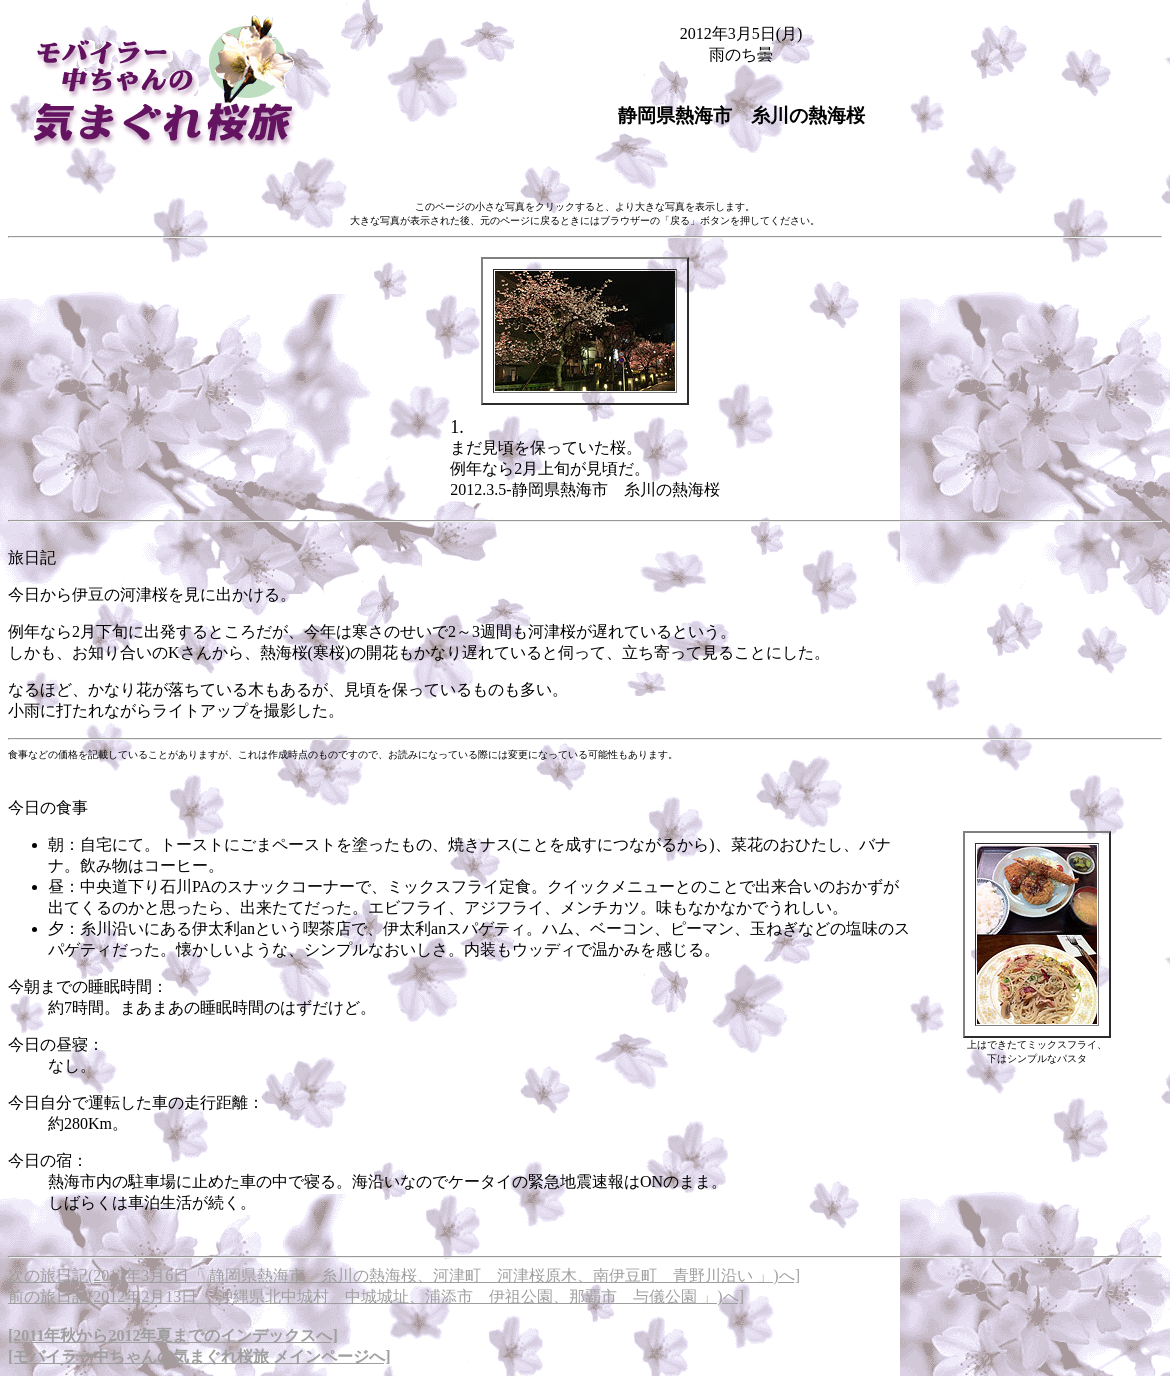 The height and width of the screenshot is (1376, 1170). Describe the element at coordinates (376, 1296) in the screenshot. I see `前の旅日記(2012年2月13日「 沖縄県北中城村 中城城址、浦添市 伊祖公園、那覇市 与儀公園 」)へ]` at that location.